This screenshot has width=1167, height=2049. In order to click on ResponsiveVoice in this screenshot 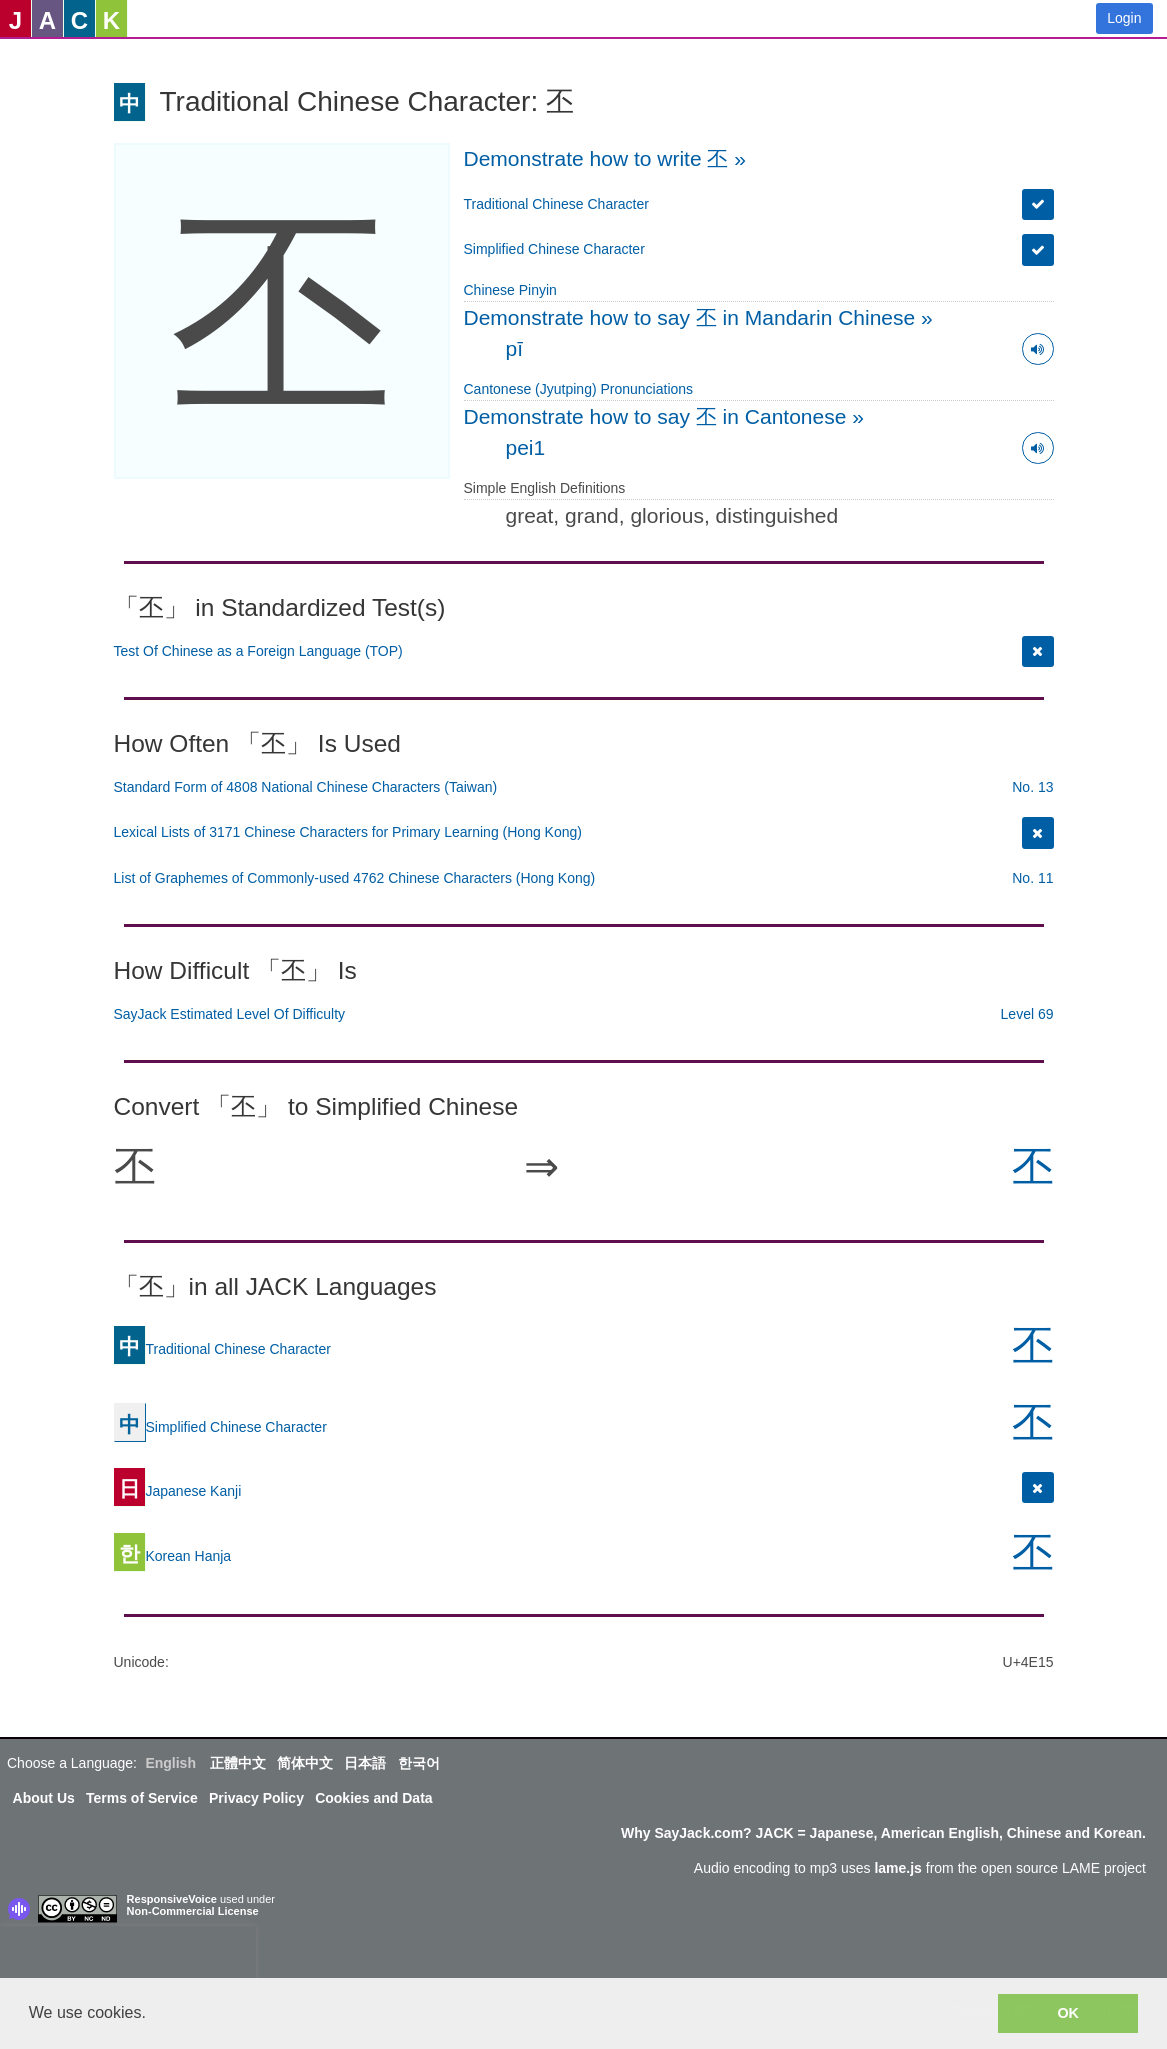, I will do `click(172, 1899)`.